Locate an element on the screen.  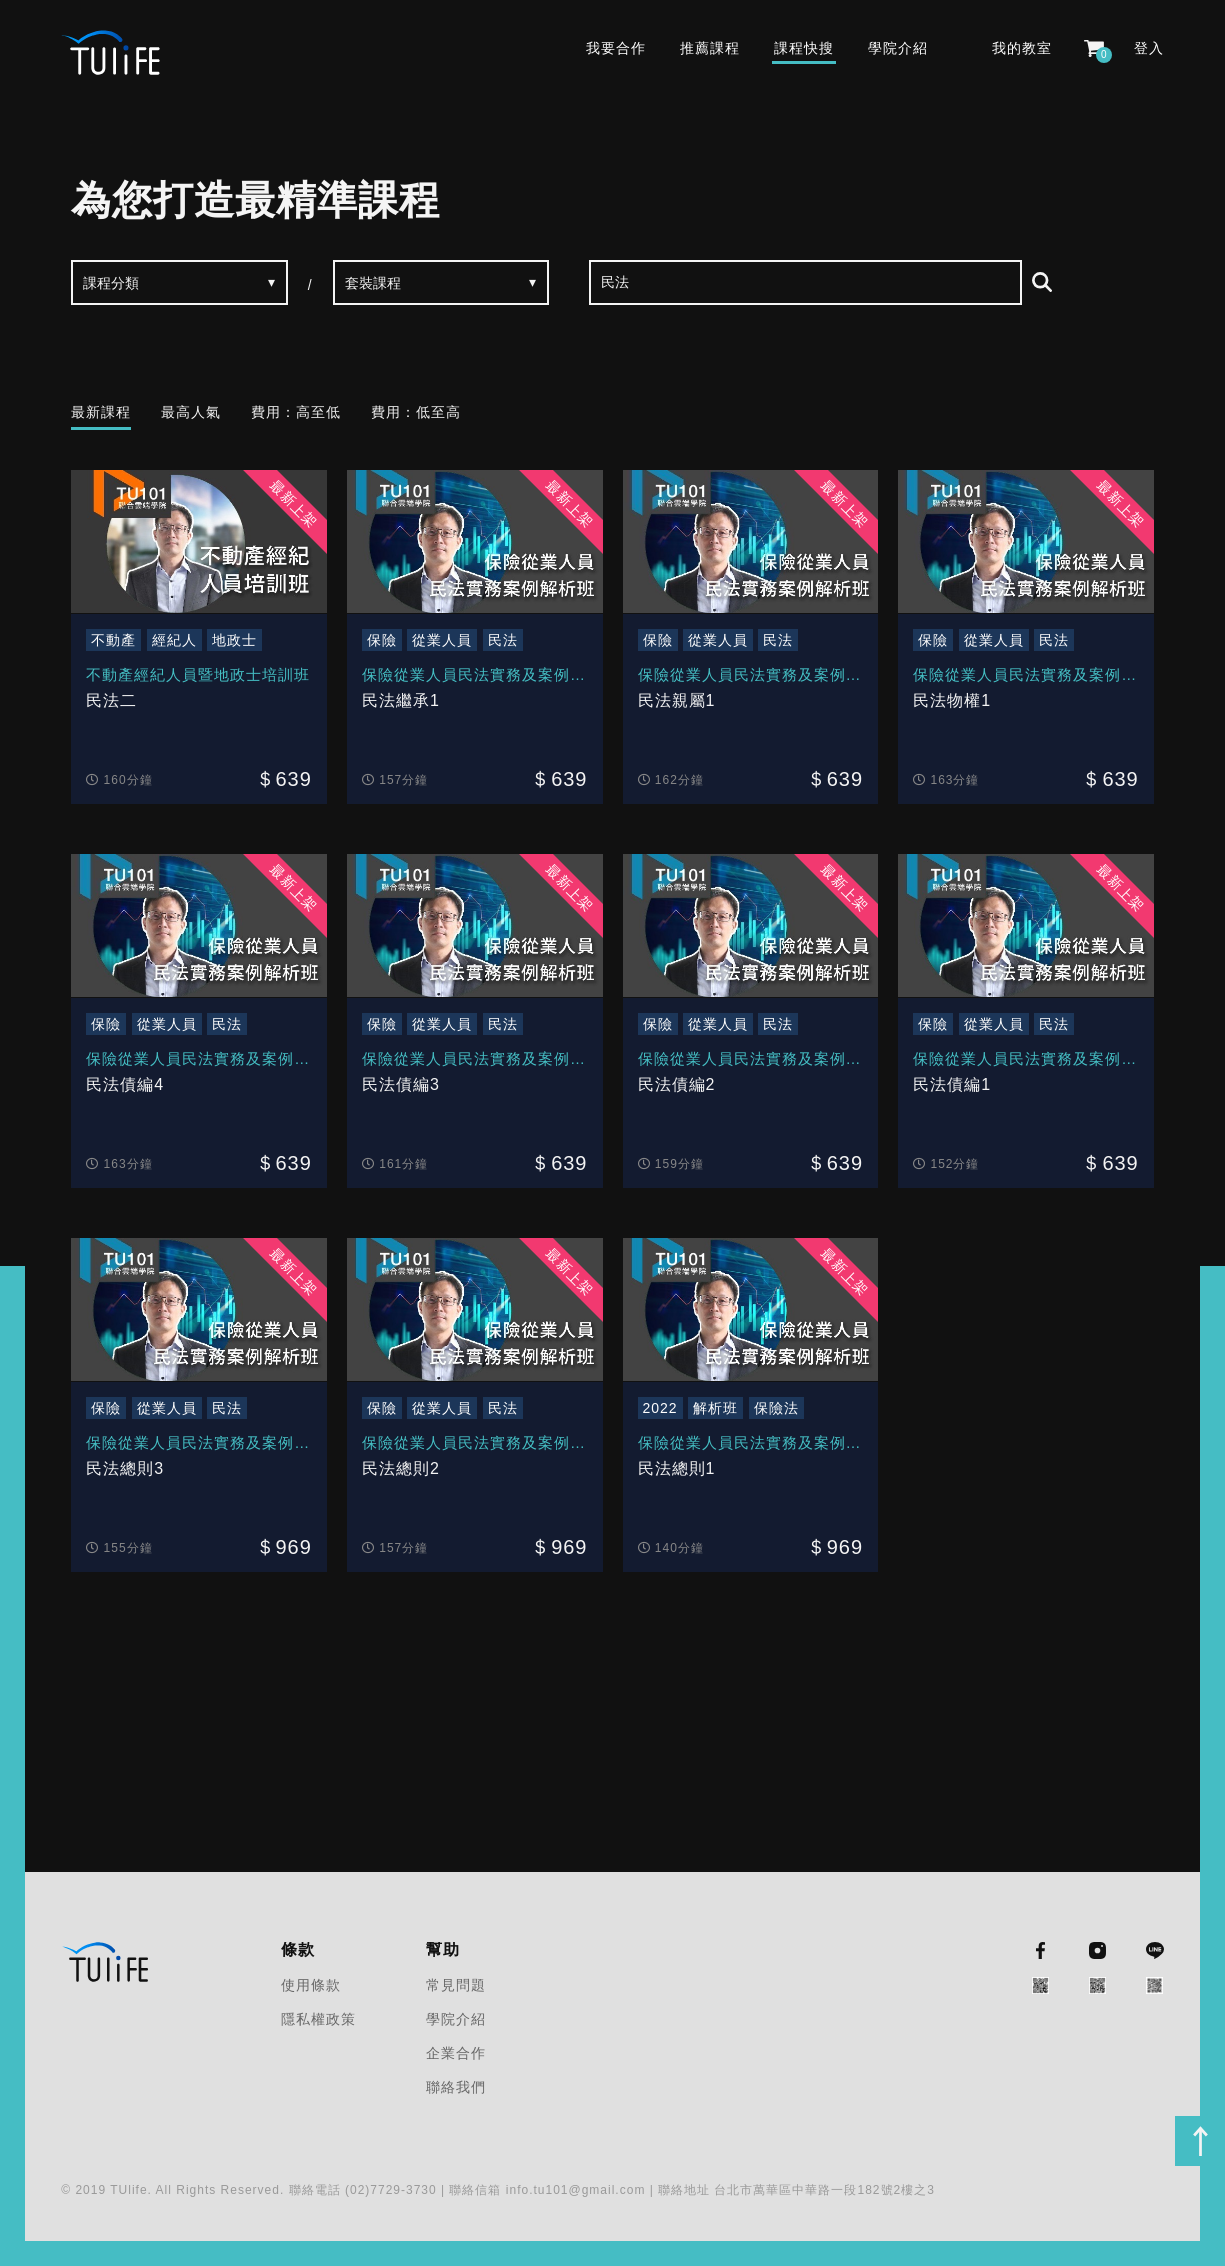
登入 is located at coordinates (1149, 48).